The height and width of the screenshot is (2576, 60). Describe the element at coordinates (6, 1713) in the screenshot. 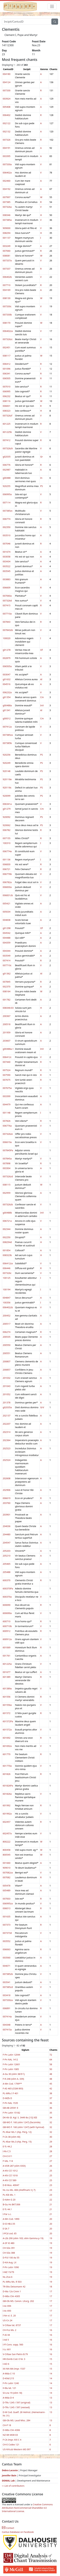

I see `601572` at that location.